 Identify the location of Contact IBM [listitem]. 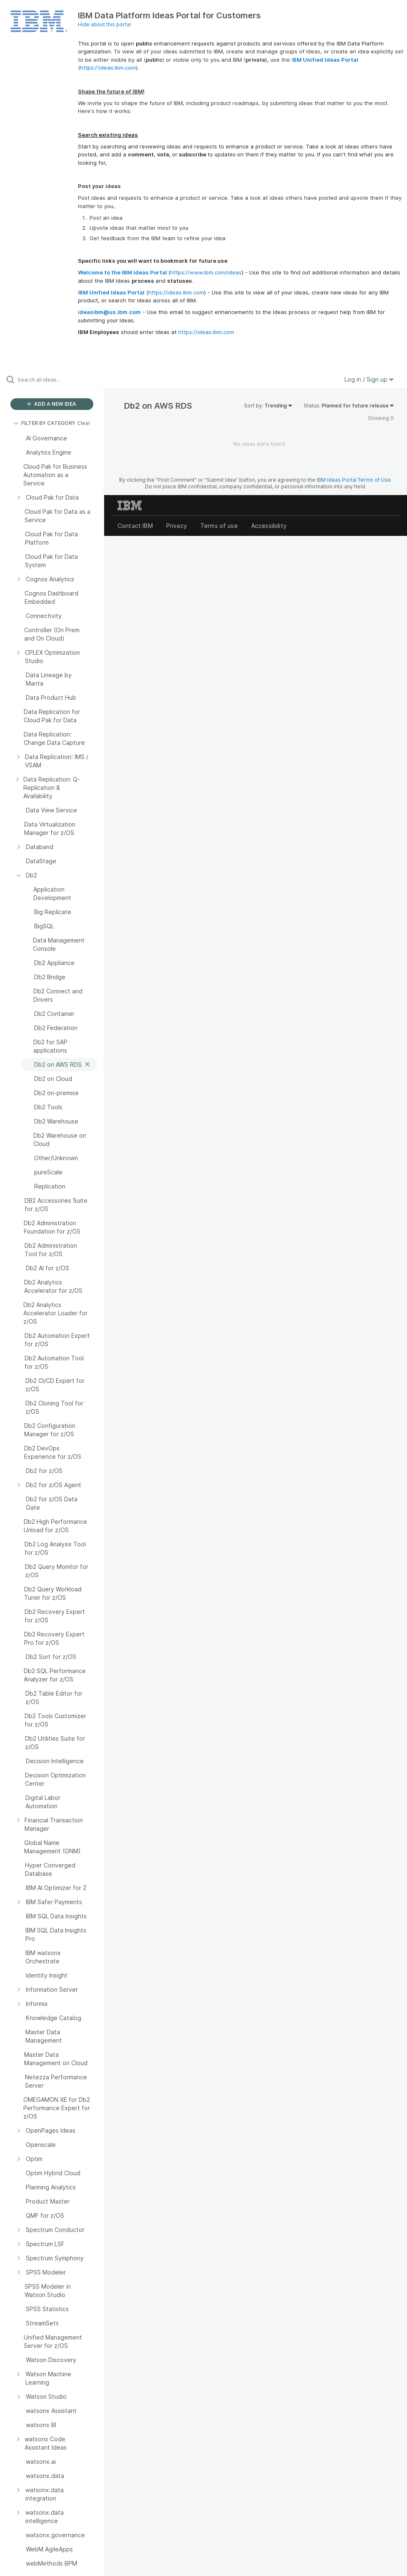
(135, 525).